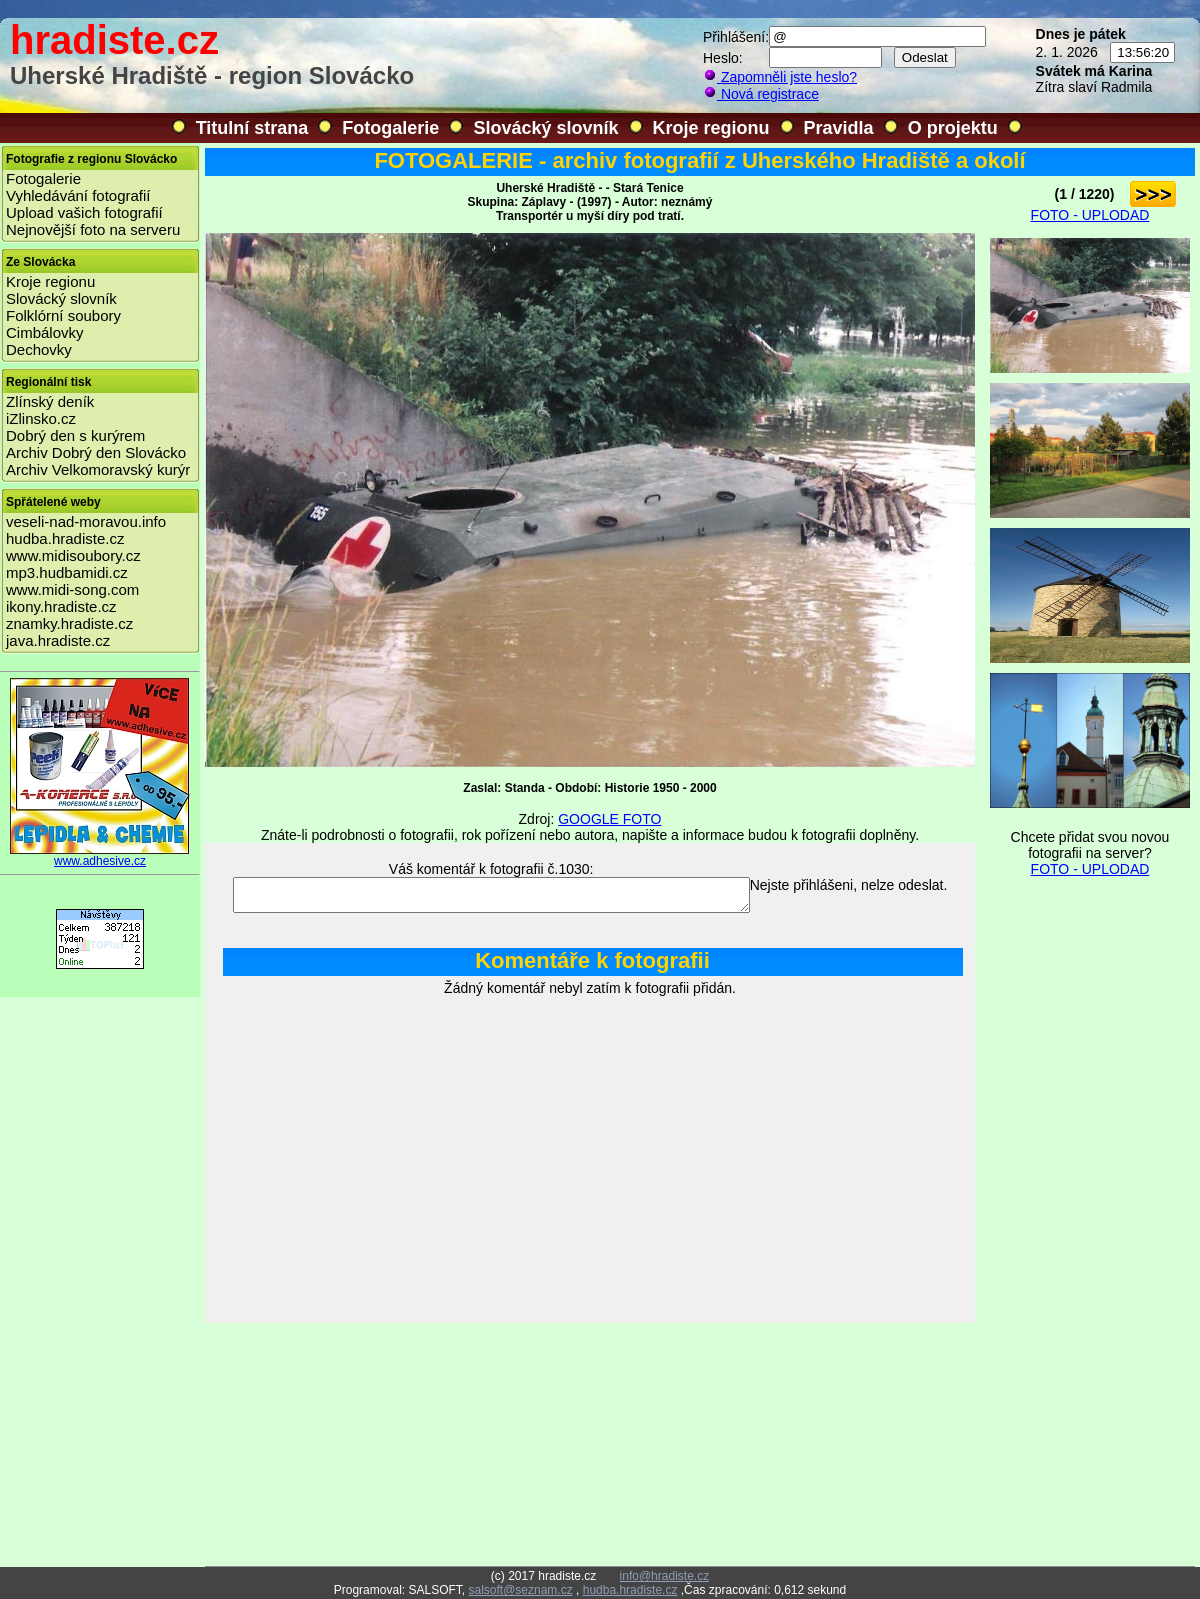 The height and width of the screenshot is (1599, 1200). I want to click on www.midisoubory.cz, so click(73, 555).